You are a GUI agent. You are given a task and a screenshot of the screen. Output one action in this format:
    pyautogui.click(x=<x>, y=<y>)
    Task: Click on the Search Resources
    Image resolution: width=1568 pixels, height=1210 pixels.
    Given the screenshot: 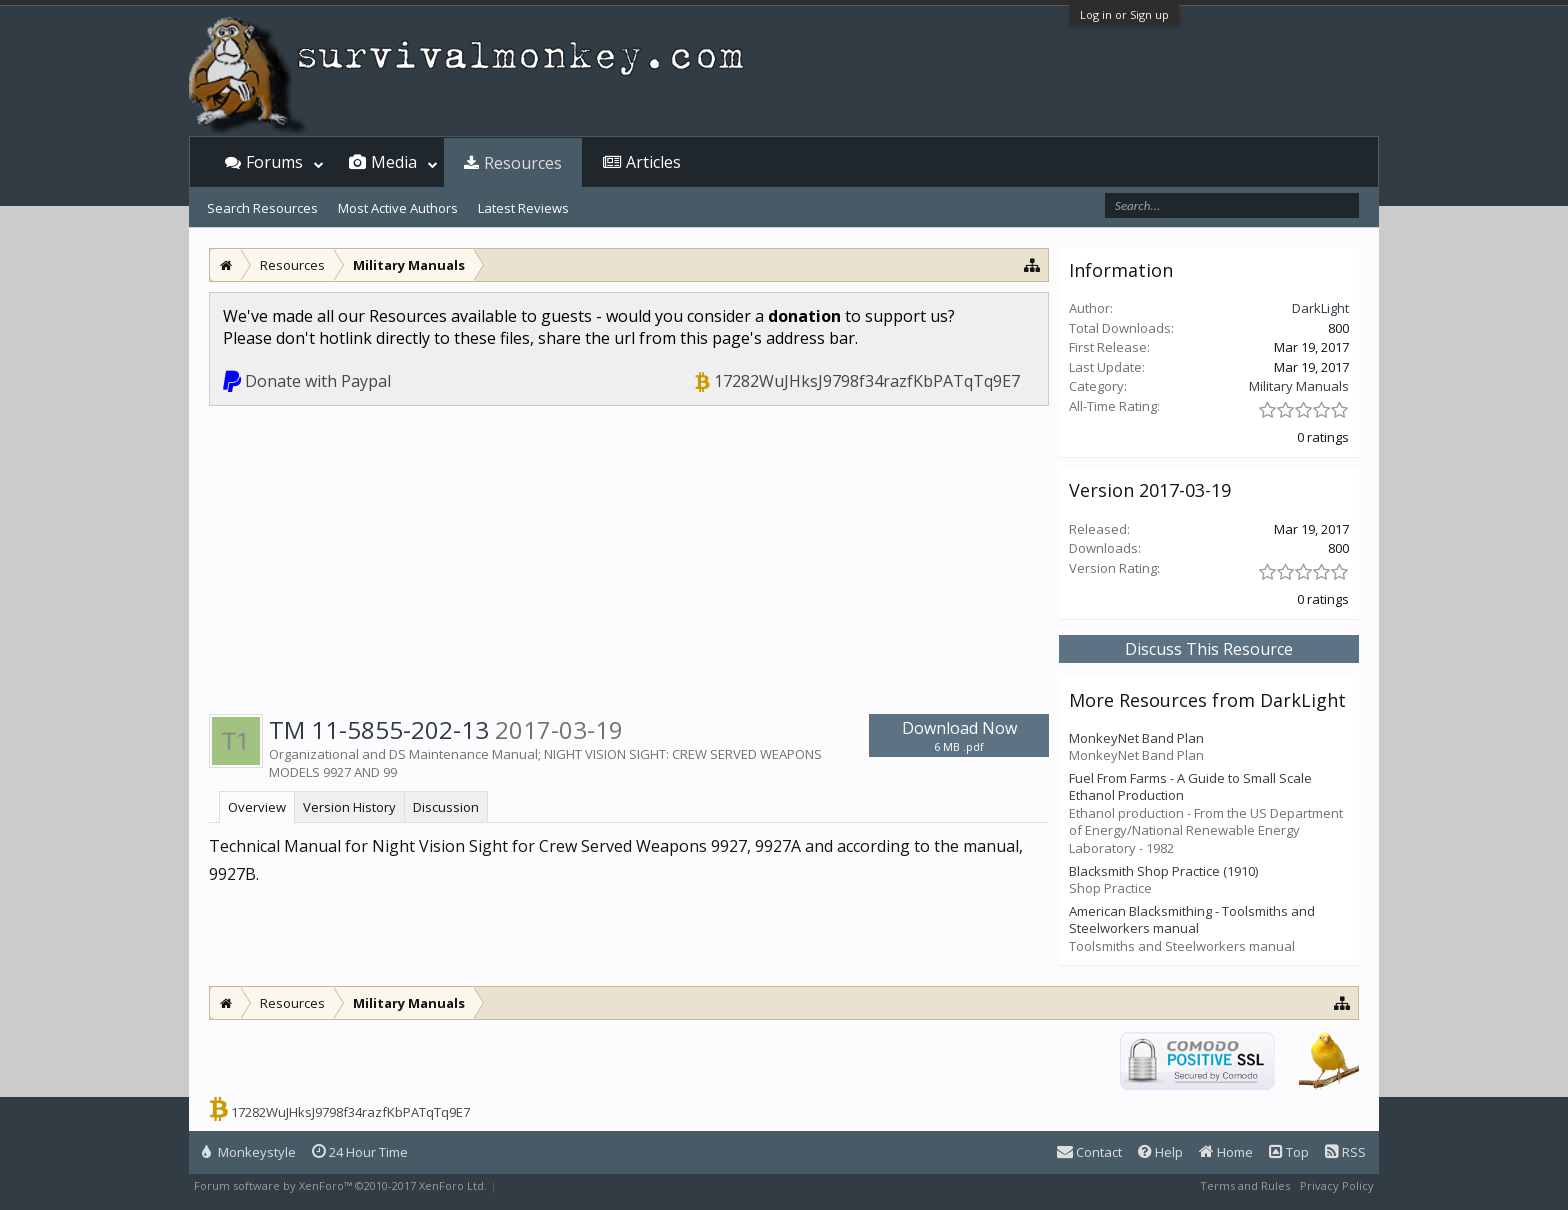 What is the action you would take?
    pyautogui.click(x=262, y=208)
    